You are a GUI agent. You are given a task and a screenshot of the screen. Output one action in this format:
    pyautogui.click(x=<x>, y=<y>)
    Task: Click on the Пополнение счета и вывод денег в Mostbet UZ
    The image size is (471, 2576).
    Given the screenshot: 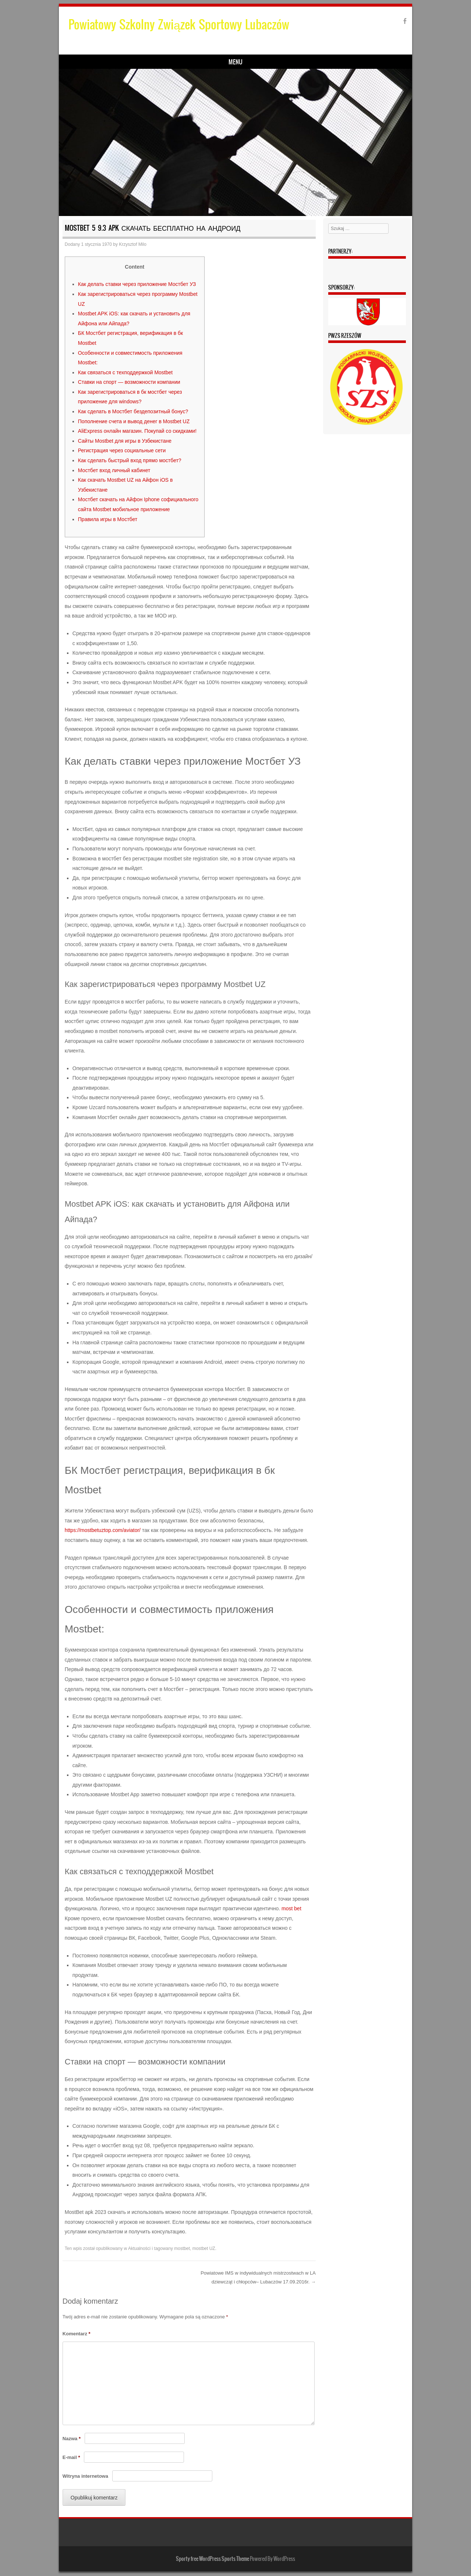 What is the action you would take?
    pyautogui.click(x=134, y=422)
    